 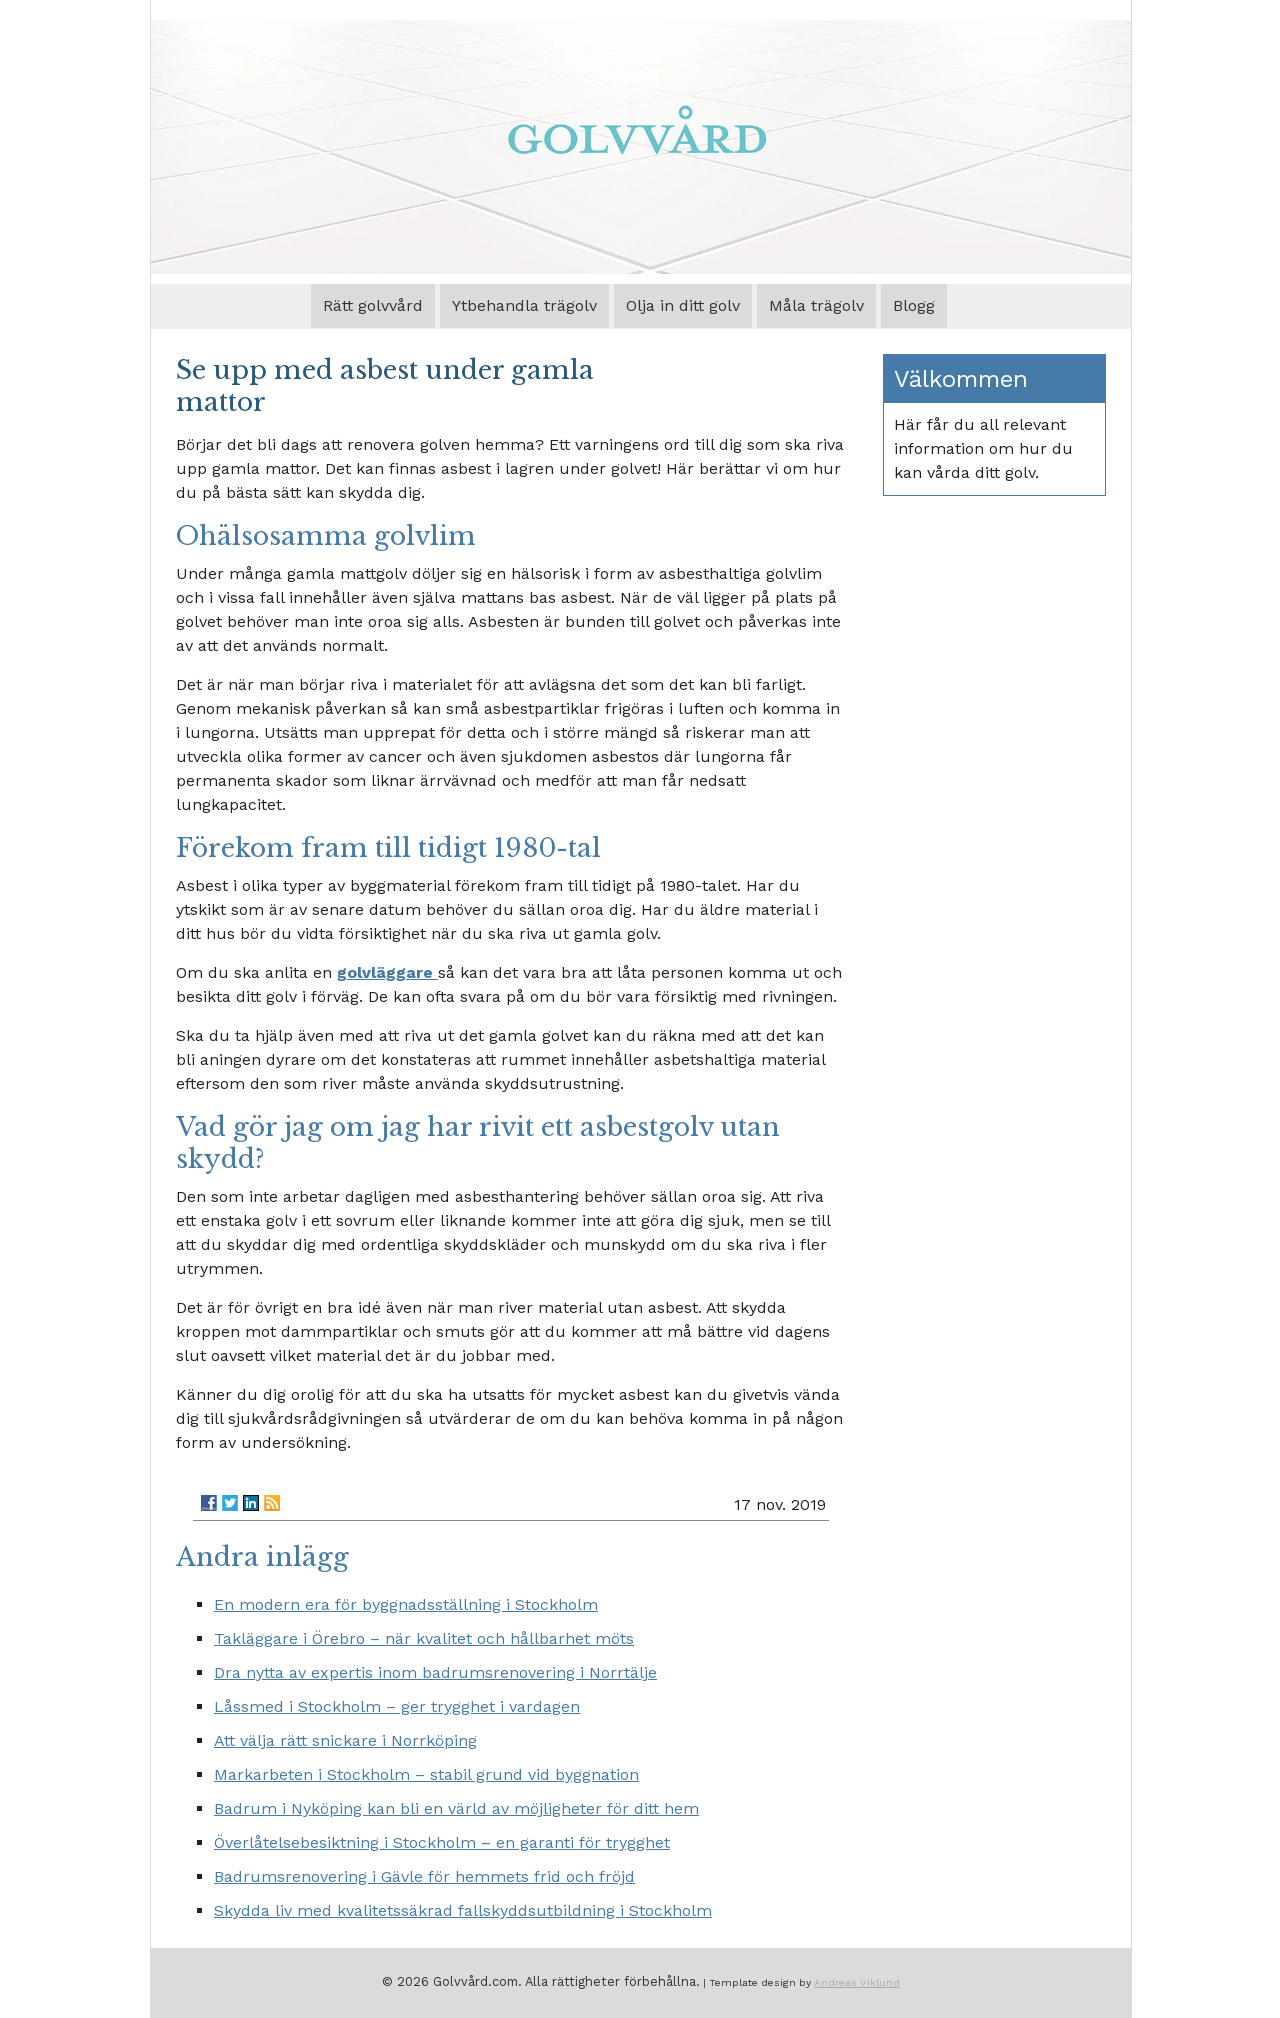 What do you see at coordinates (406, 1604) in the screenshot?
I see `En modern era för byggnadsställning i Stockholm` at bounding box center [406, 1604].